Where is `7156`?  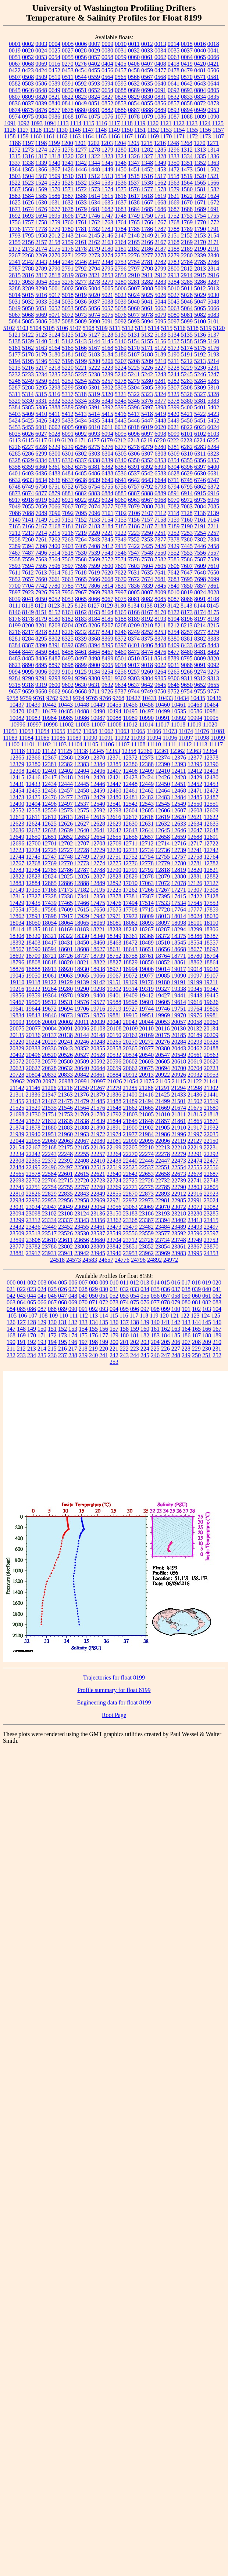 7156 is located at coordinates (134, 520).